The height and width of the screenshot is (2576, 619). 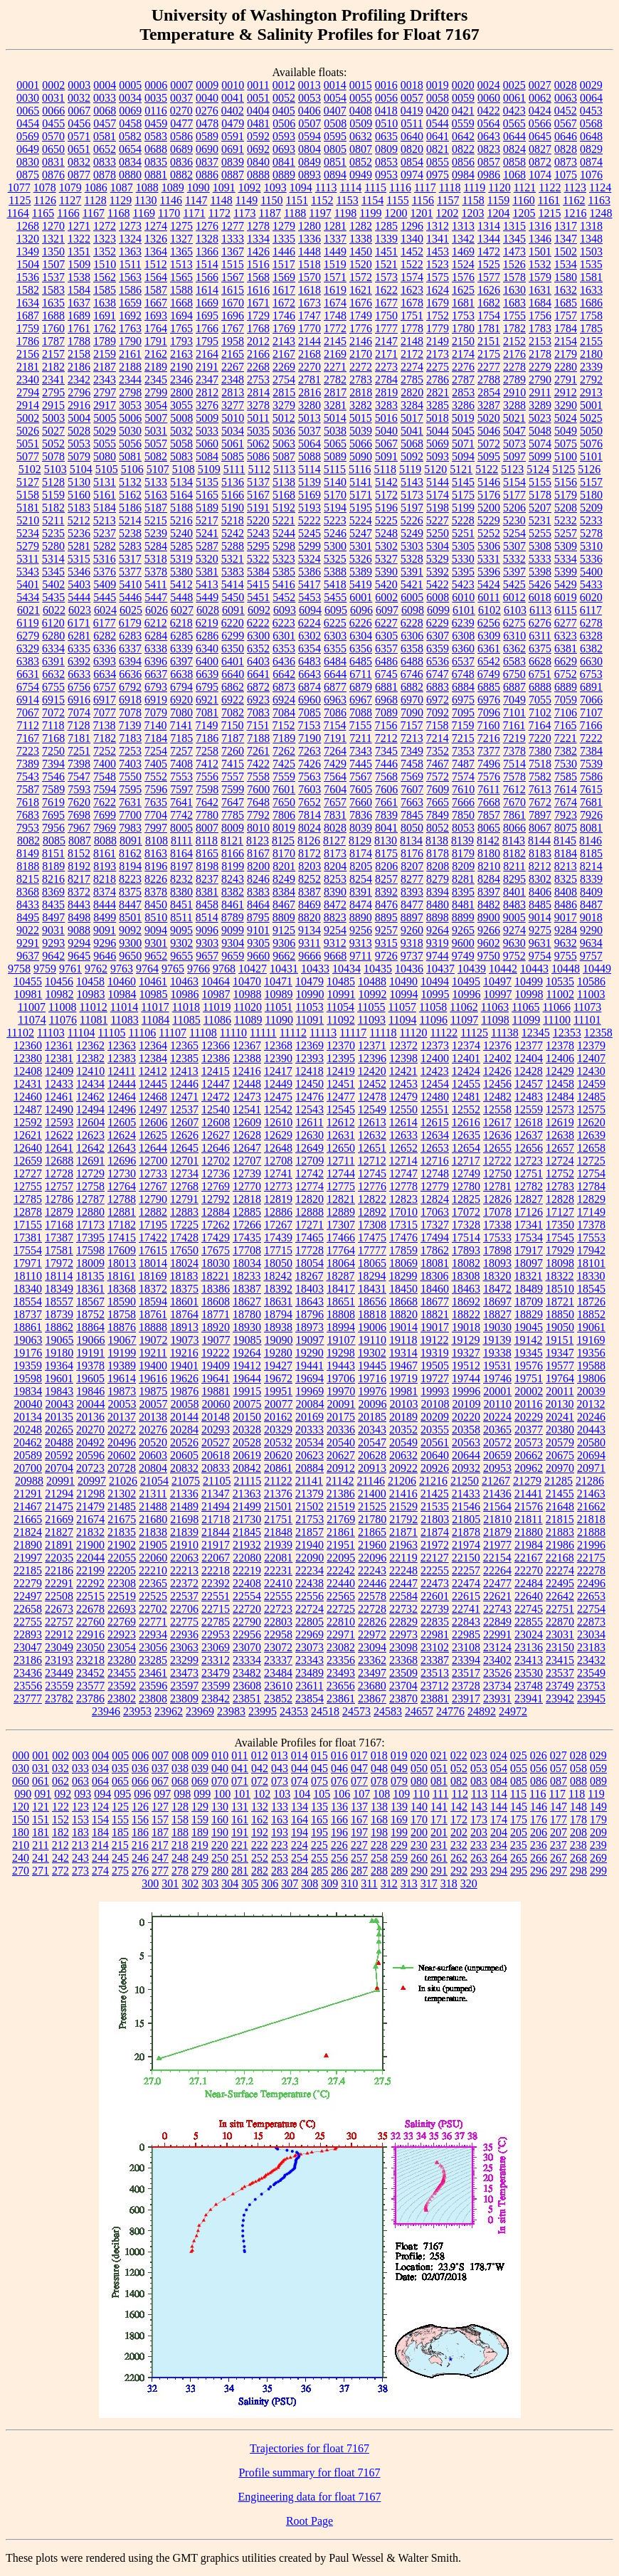 What do you see at coordinates (181, 495) in the screenshot?
I see `5164` at bounding box center [181, 495].